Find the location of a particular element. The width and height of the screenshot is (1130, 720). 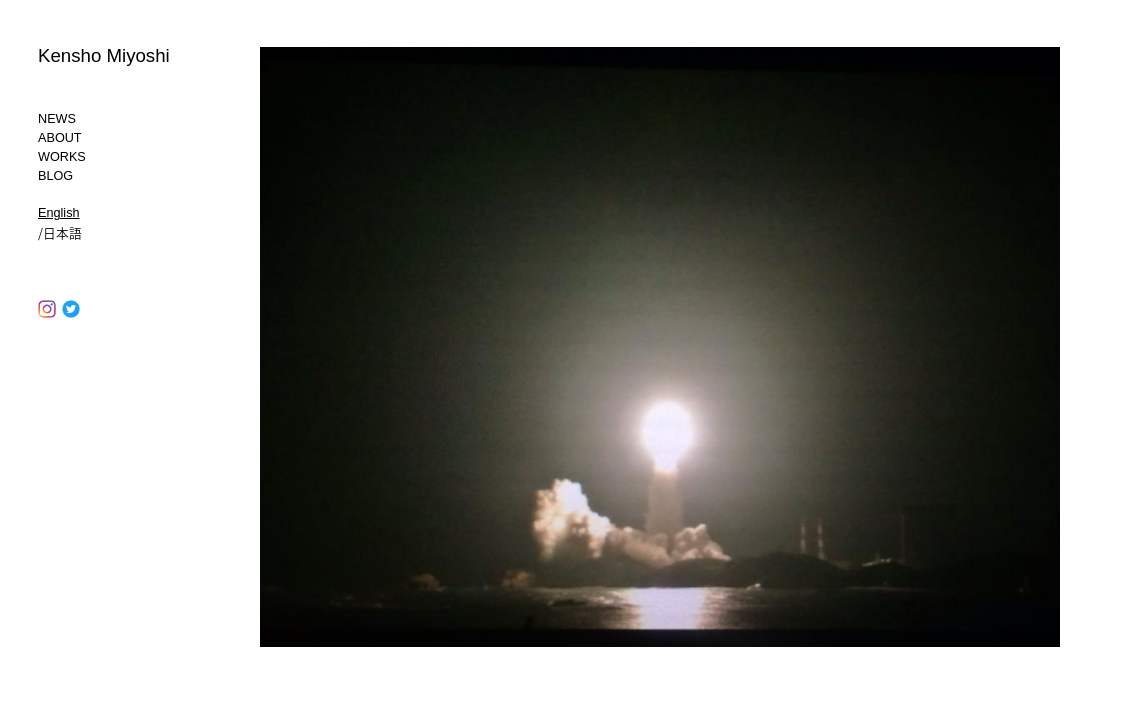

日本語 is located at coordinates (62, 232).